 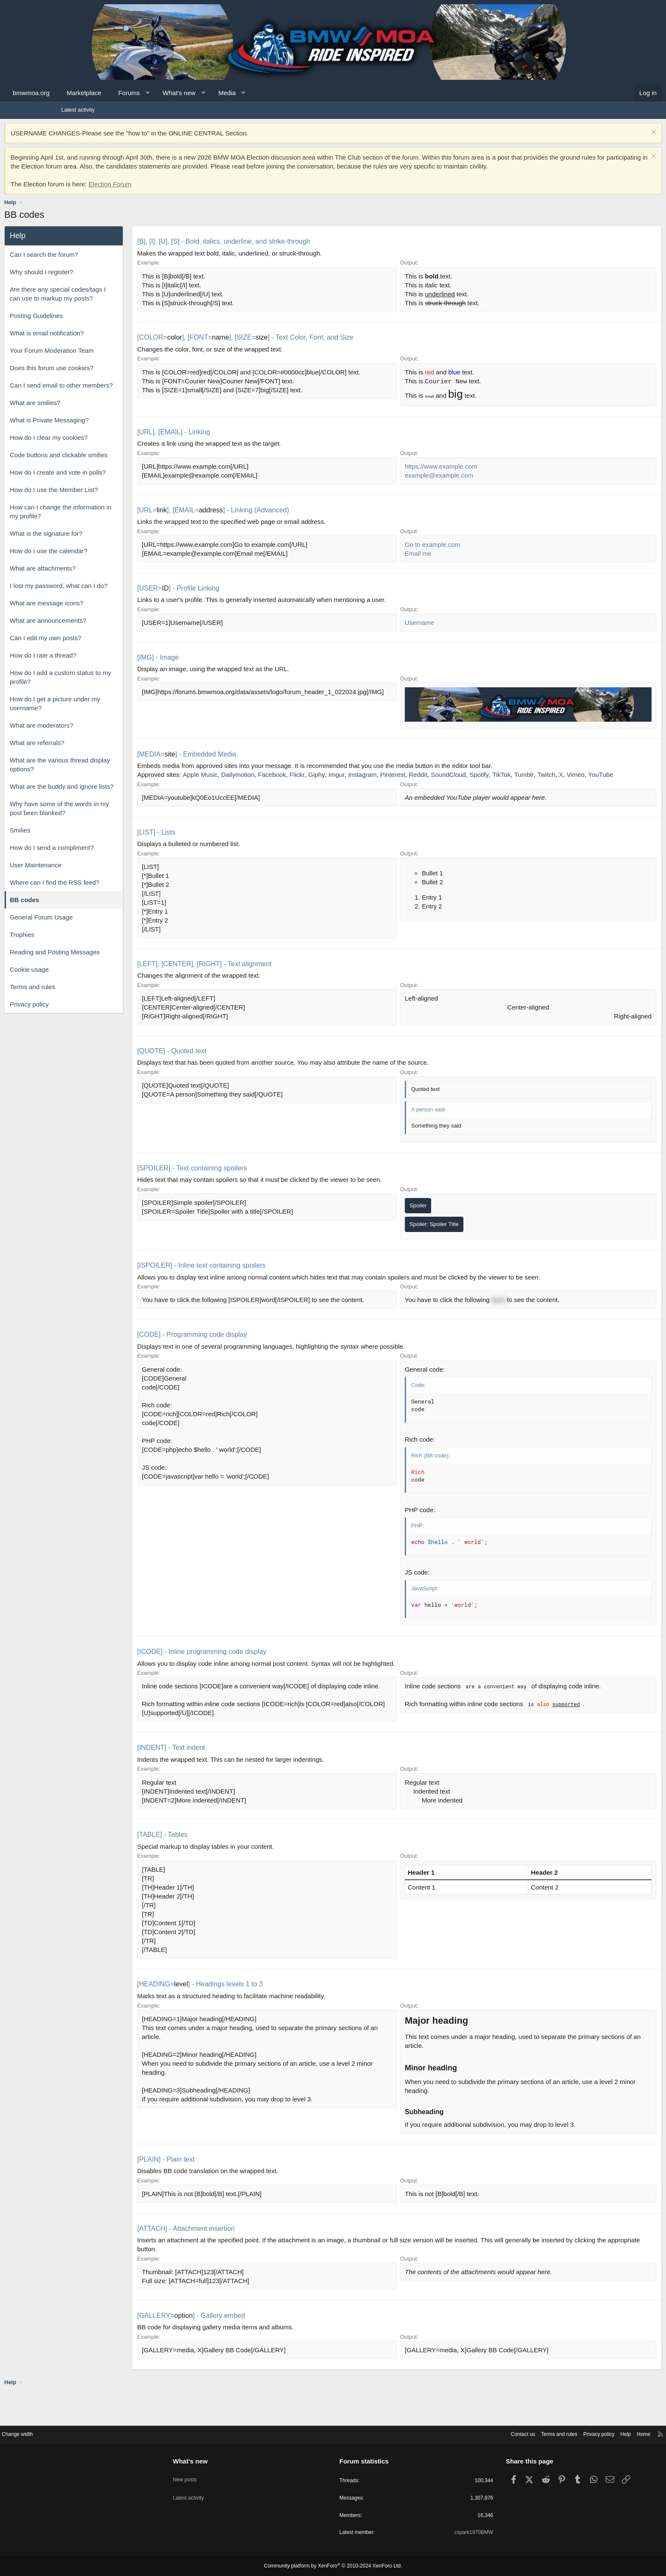 I want to click on Reading and Posting Messages, so click(x=112, y=961).